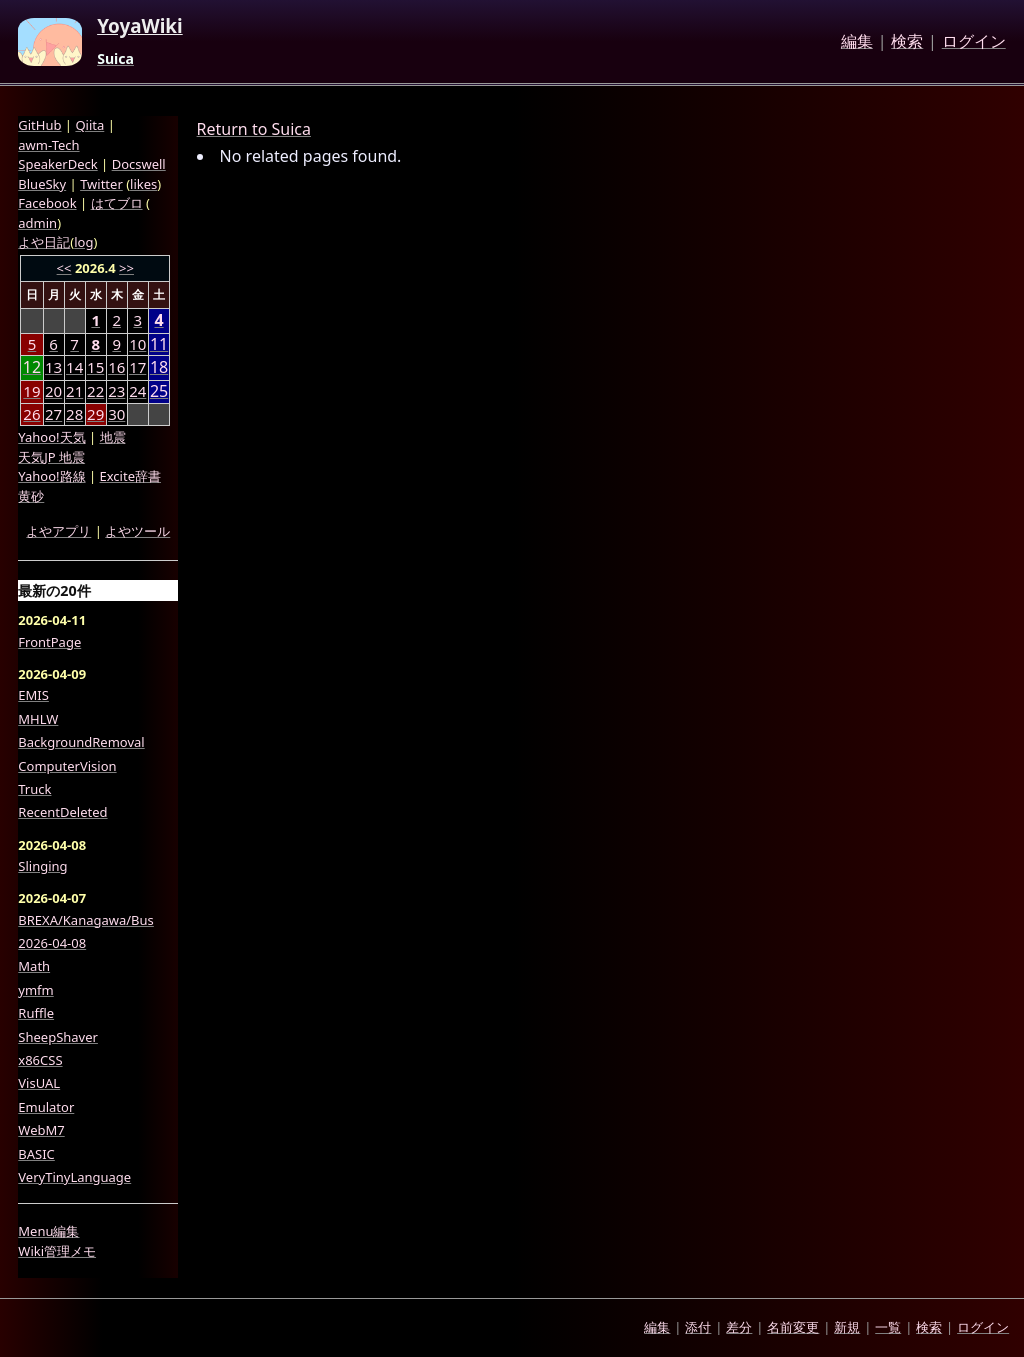 This screenshot has width=1024, height=1357. What do you see at coordinates (53, 414) in the screenshot?
I see `27` at bounding box center [53, 414].